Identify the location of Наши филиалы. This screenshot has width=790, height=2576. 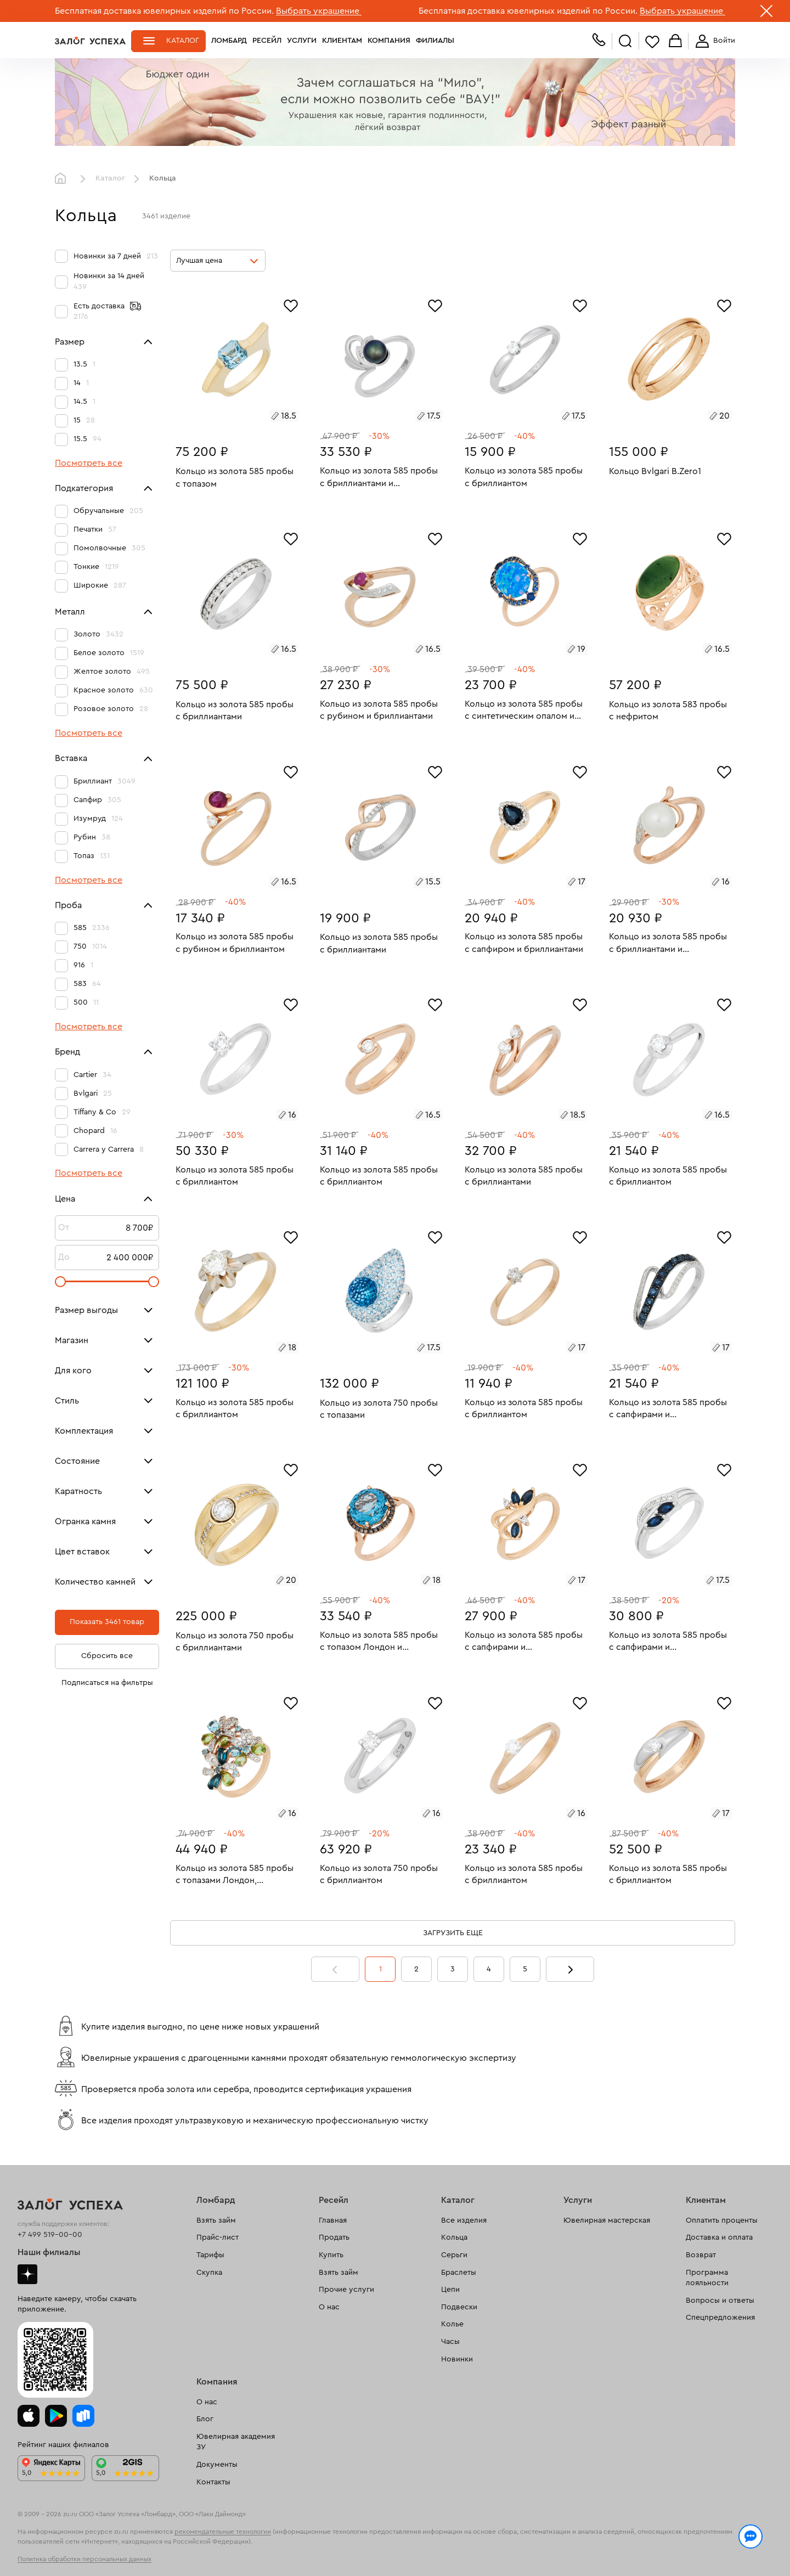
(49, 2252).